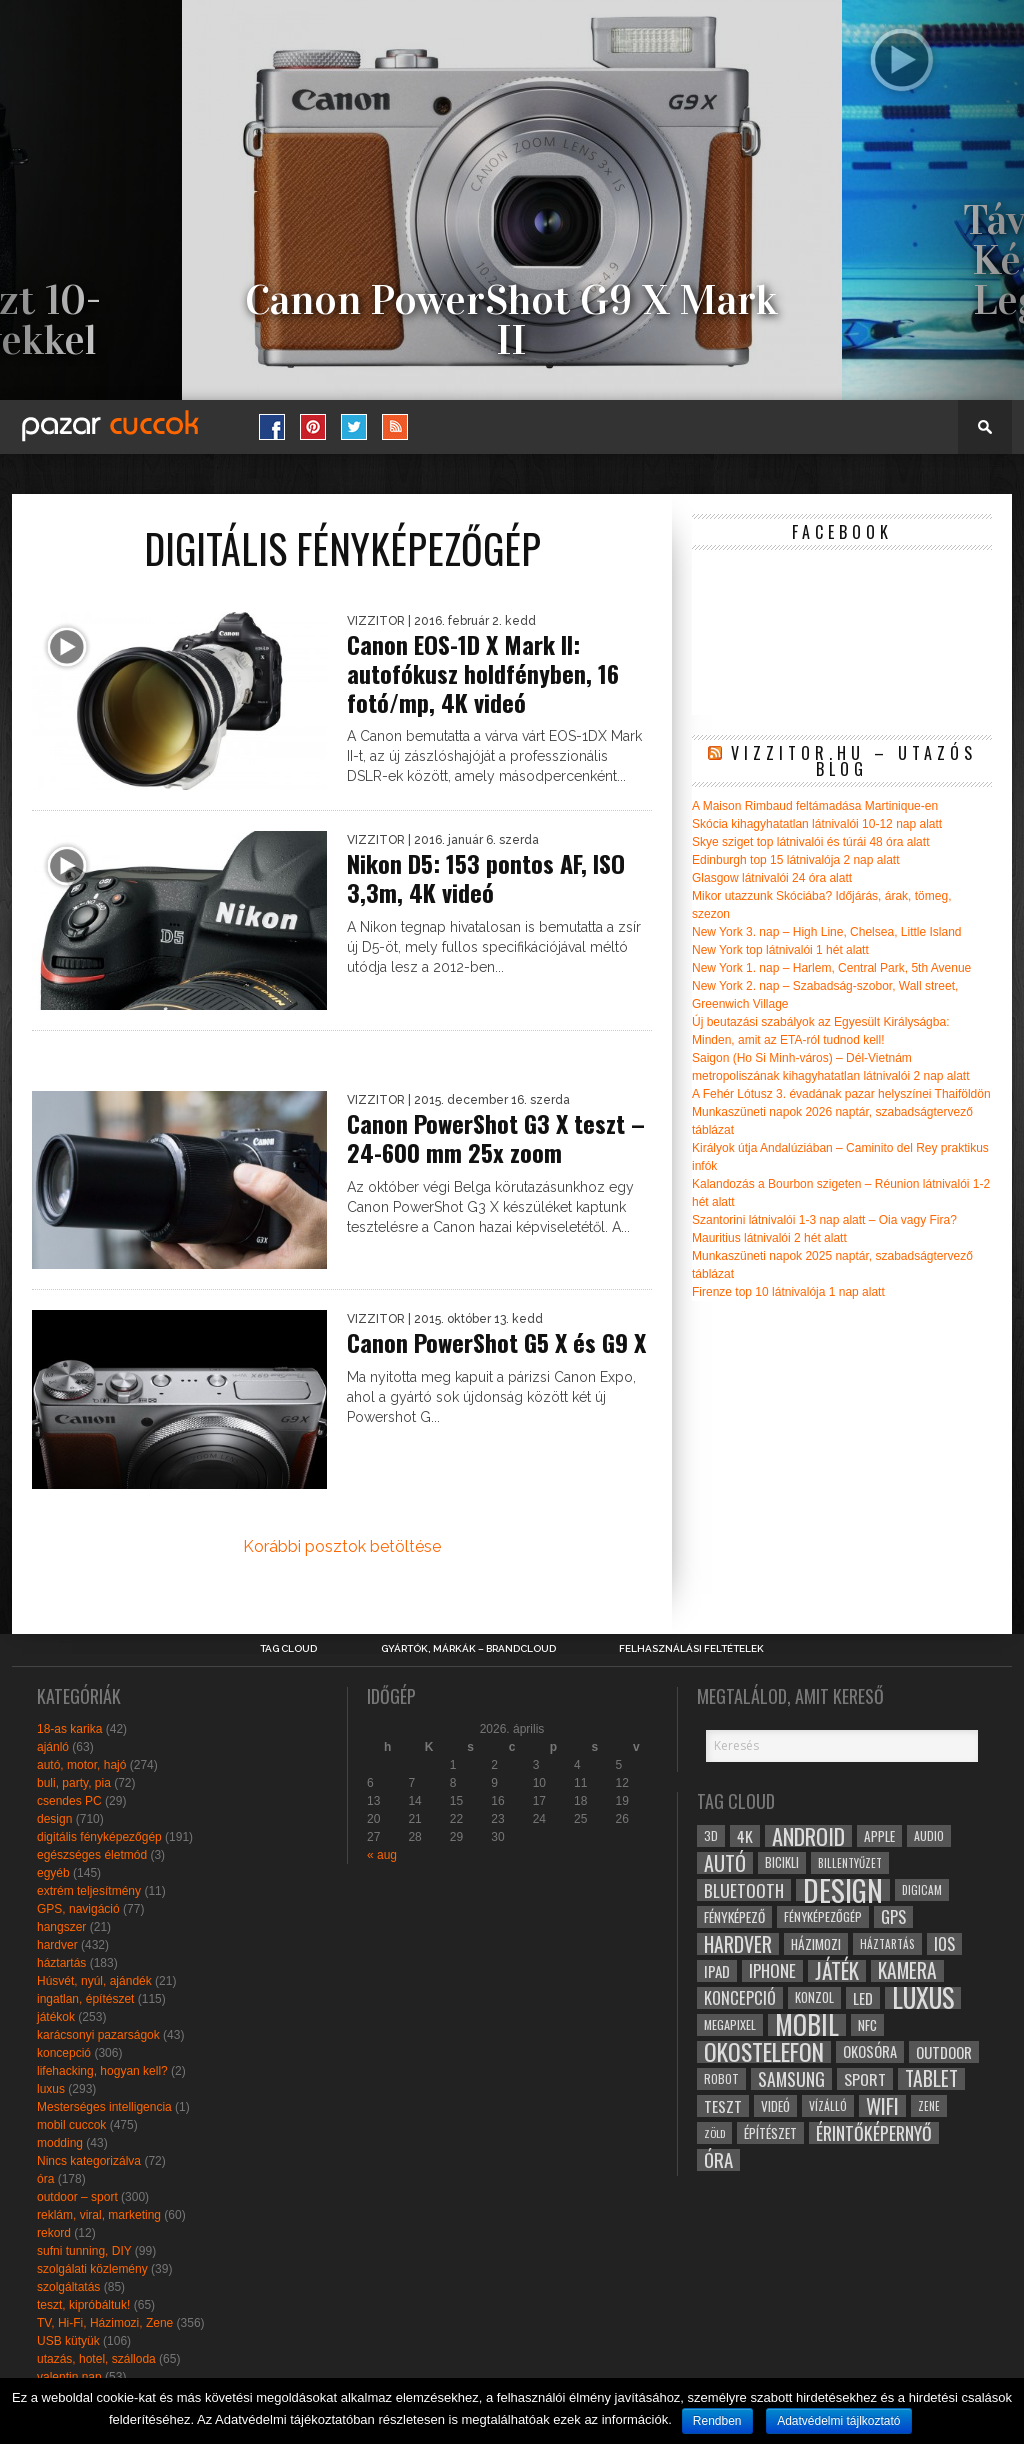 This screenshot has width=1024, height=2444. What do you see at coordinates (879, 1836) in the screenshot?
I see `apple [apple (32 elem)]` at bounding box center [879, 1836].